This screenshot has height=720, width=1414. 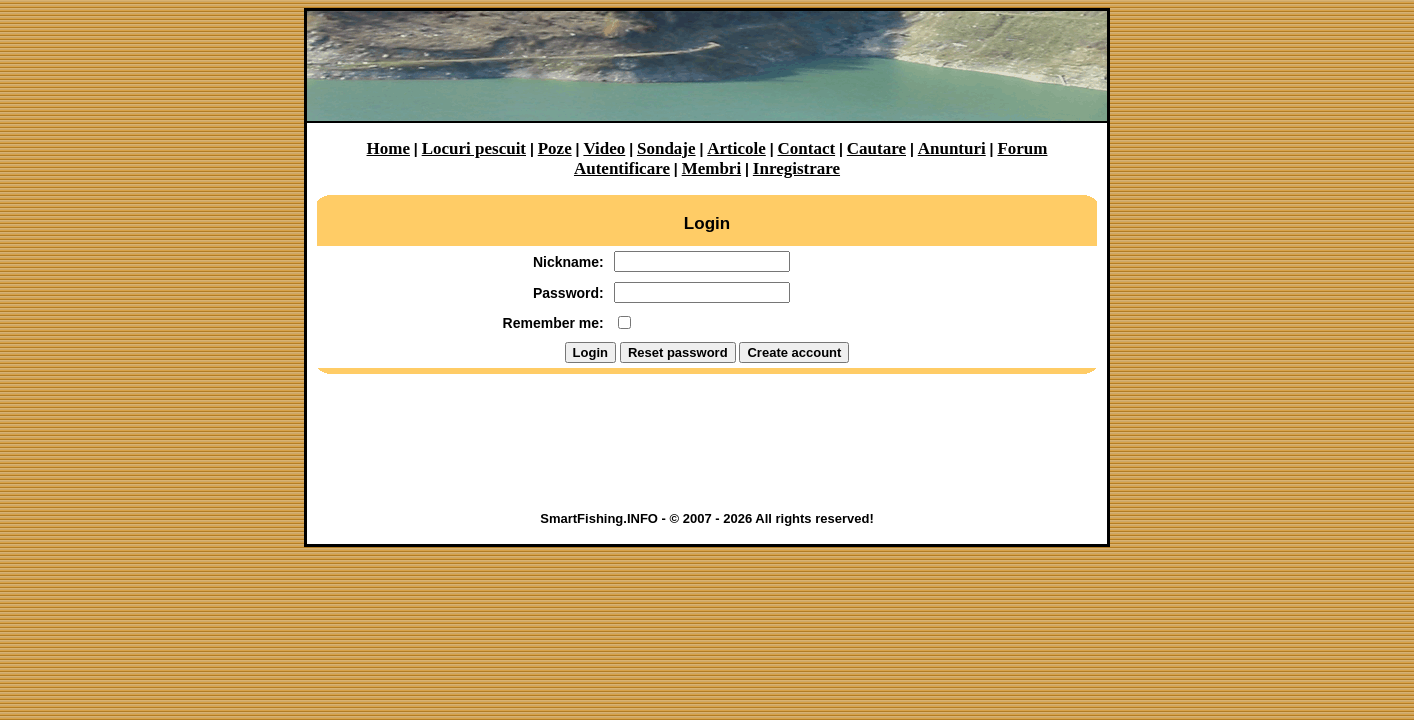 What do you see at coordinates (711, 168) in the screenshot?
I see `Membri` at bounding box center [711, 168].